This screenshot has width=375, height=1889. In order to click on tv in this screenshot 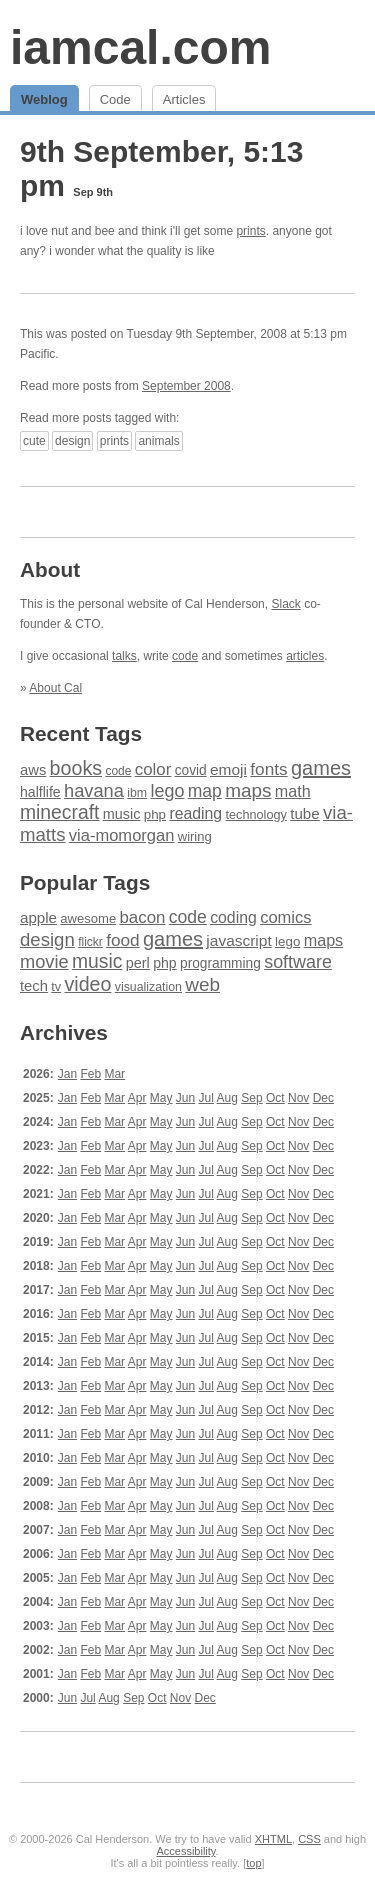, I will do `click(56, 987)`.